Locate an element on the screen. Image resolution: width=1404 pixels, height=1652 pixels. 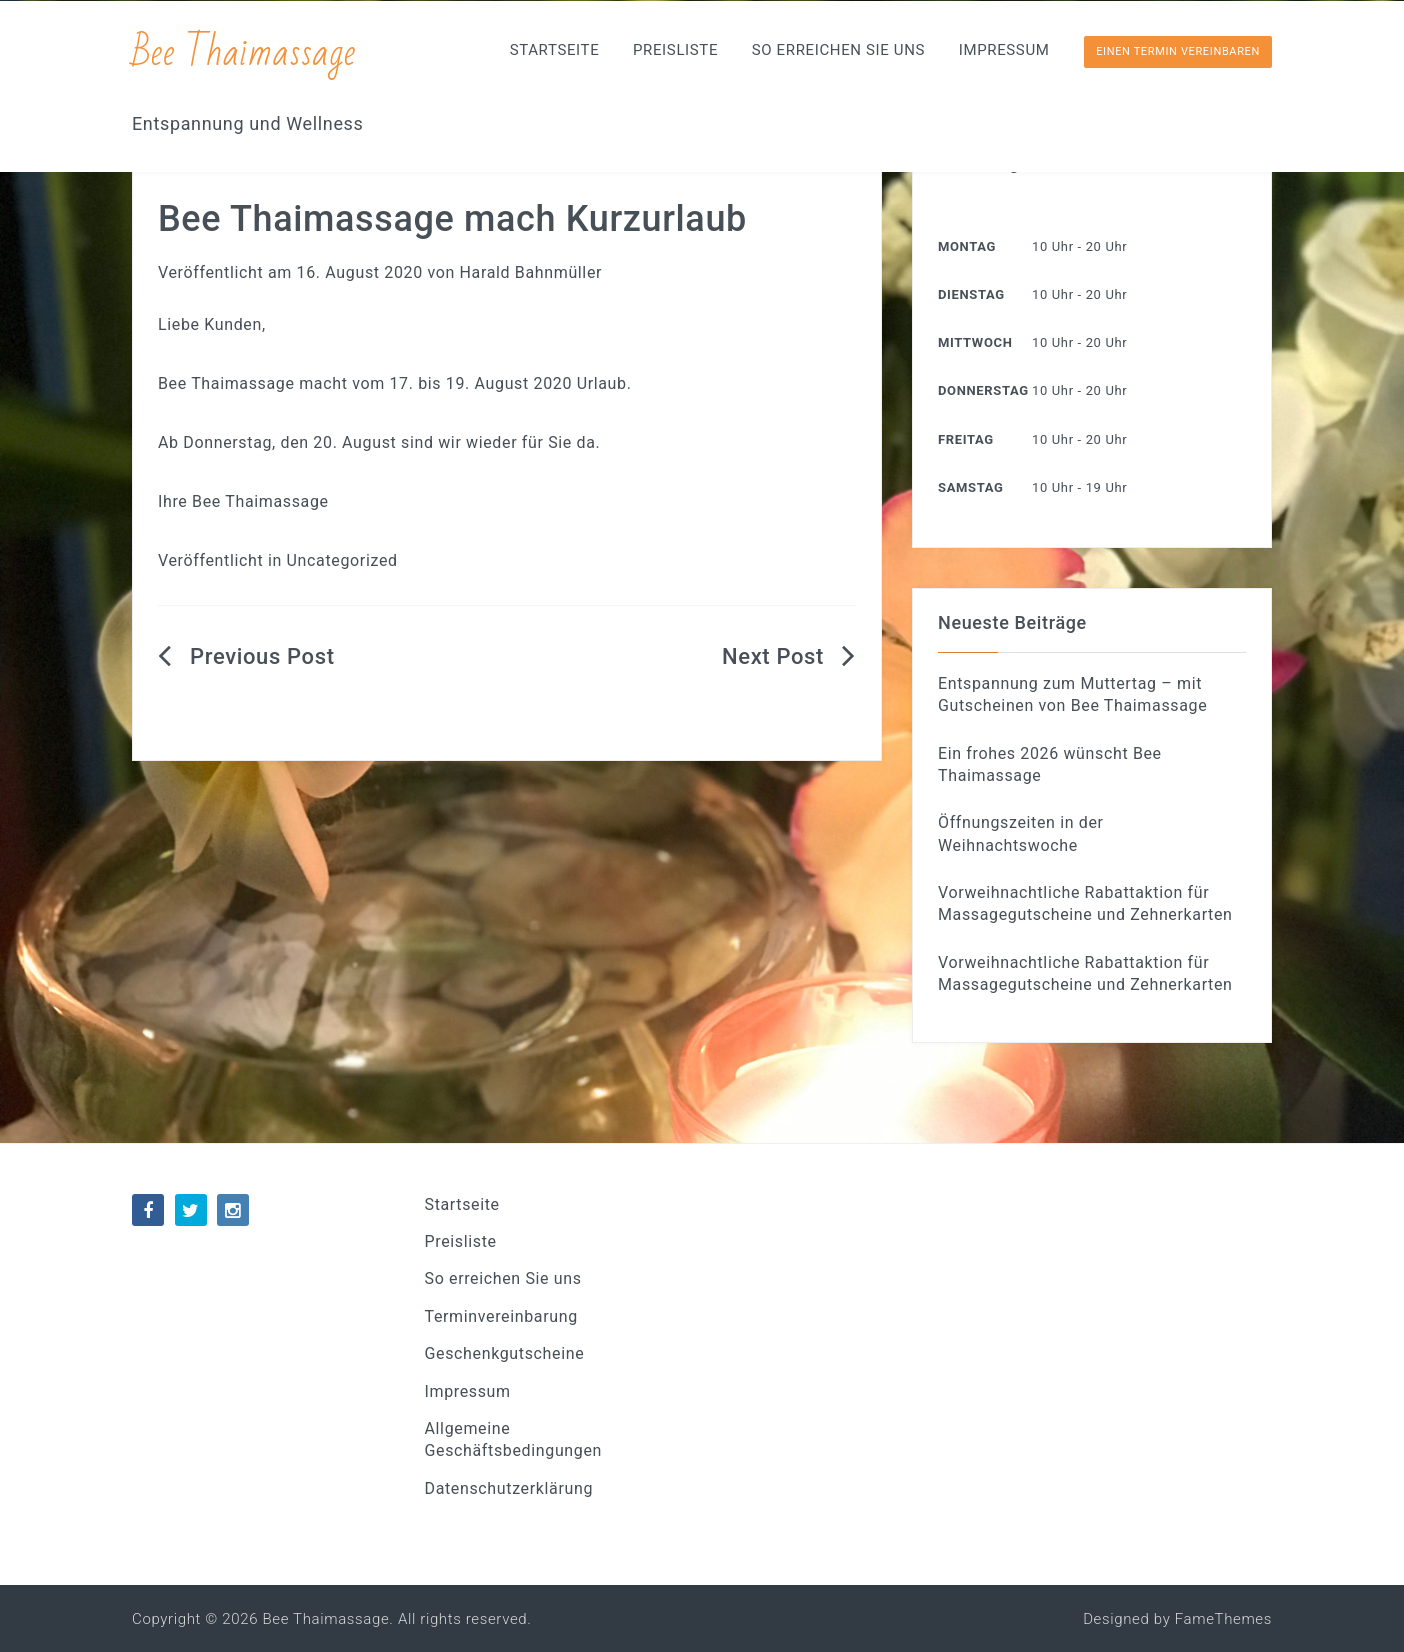
Montag is located at coordinates (967, 246).